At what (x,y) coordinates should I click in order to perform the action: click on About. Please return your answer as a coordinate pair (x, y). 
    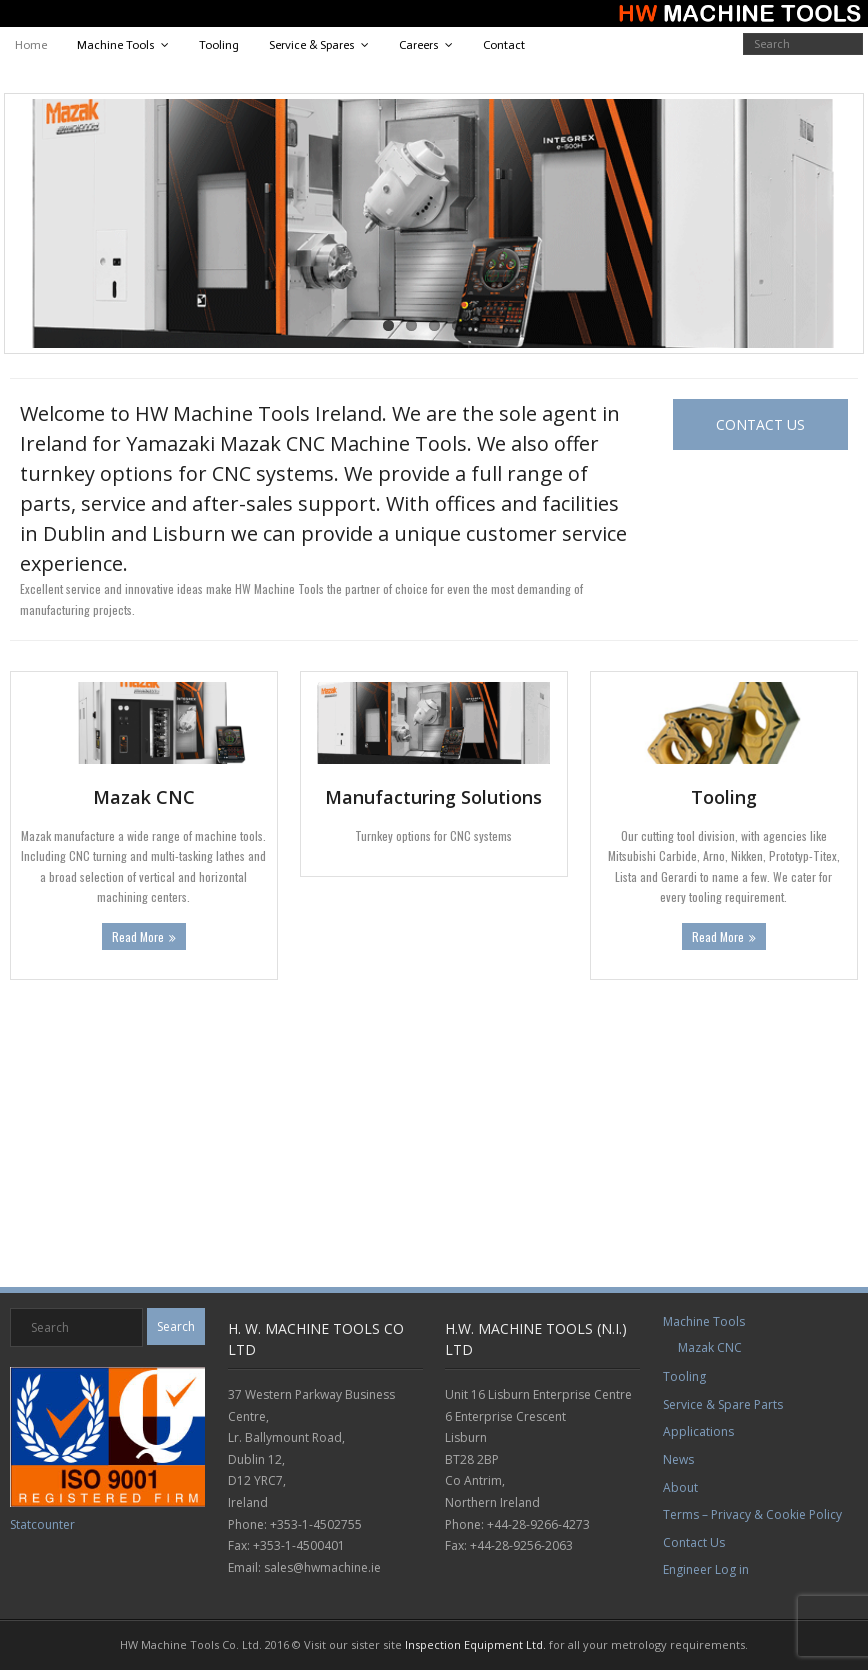
    Looking at the image, I should click on (680, 1487).